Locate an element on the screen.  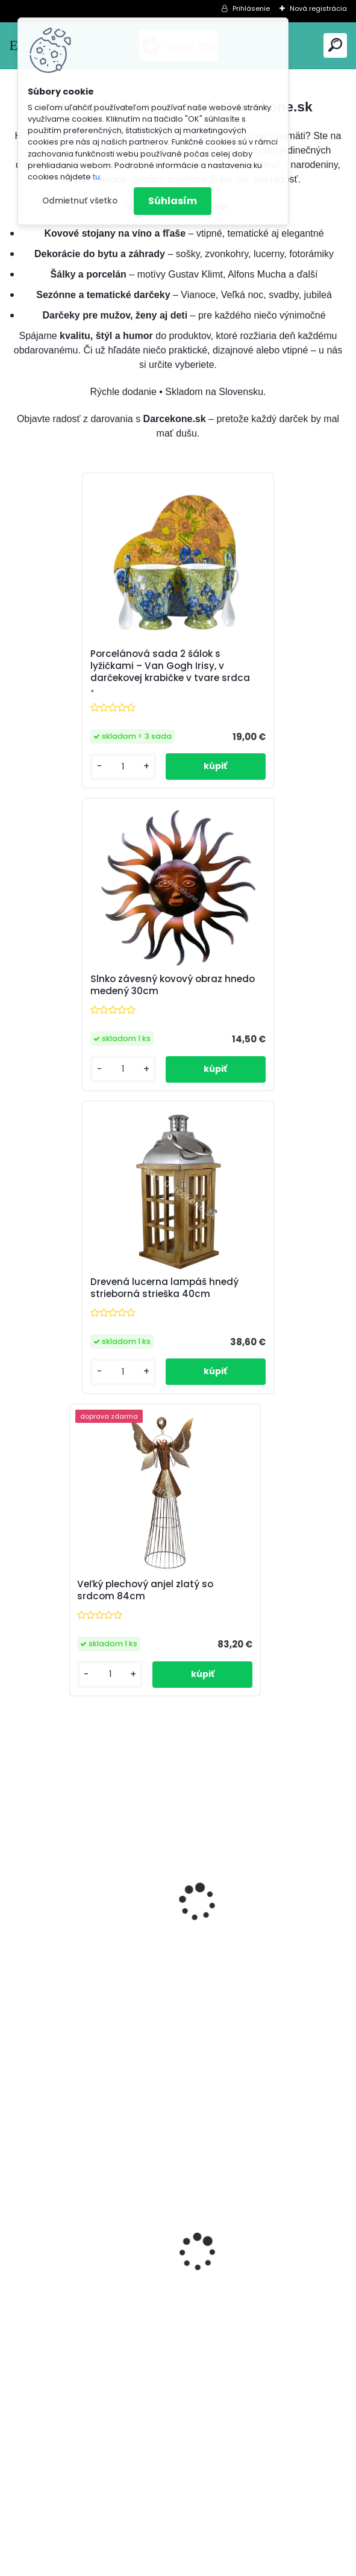
[kusy] is located at coordinates (44, 2157).